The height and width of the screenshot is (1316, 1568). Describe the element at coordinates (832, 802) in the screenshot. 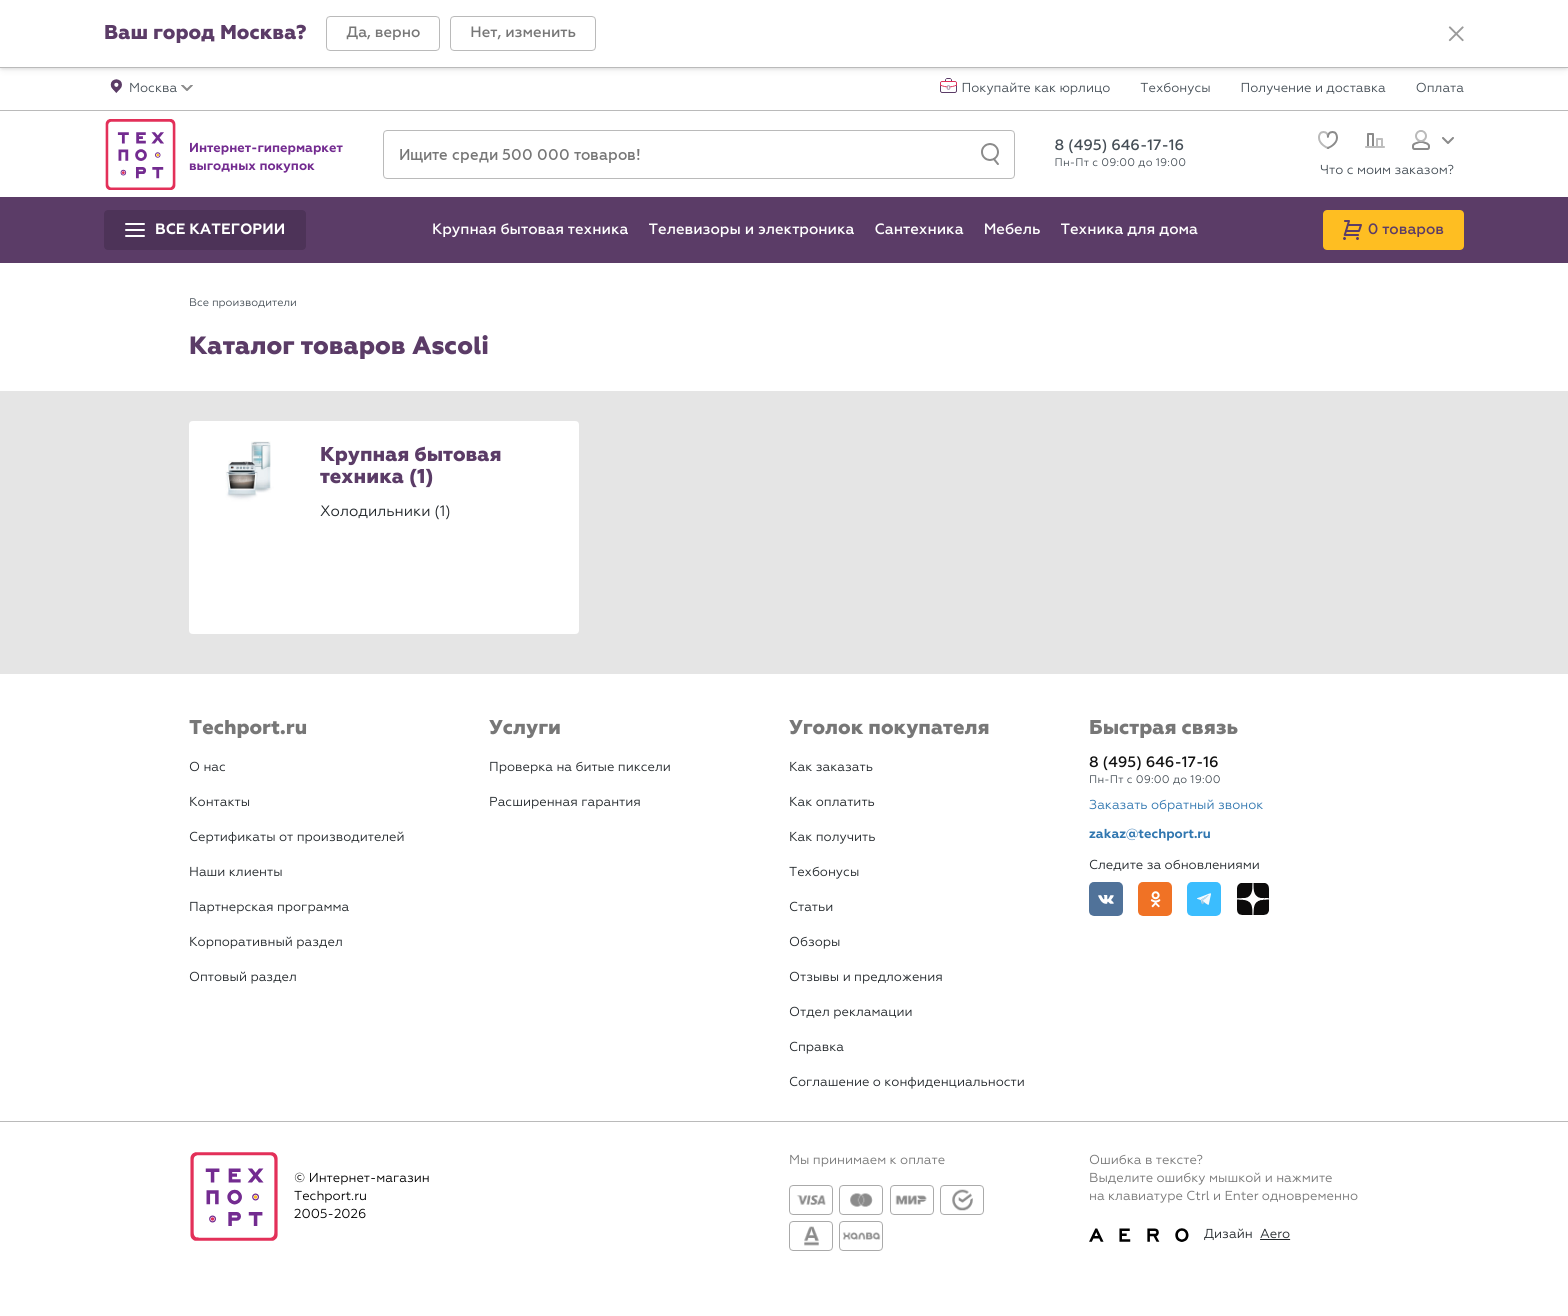

I see `Как оплатить` at that location.